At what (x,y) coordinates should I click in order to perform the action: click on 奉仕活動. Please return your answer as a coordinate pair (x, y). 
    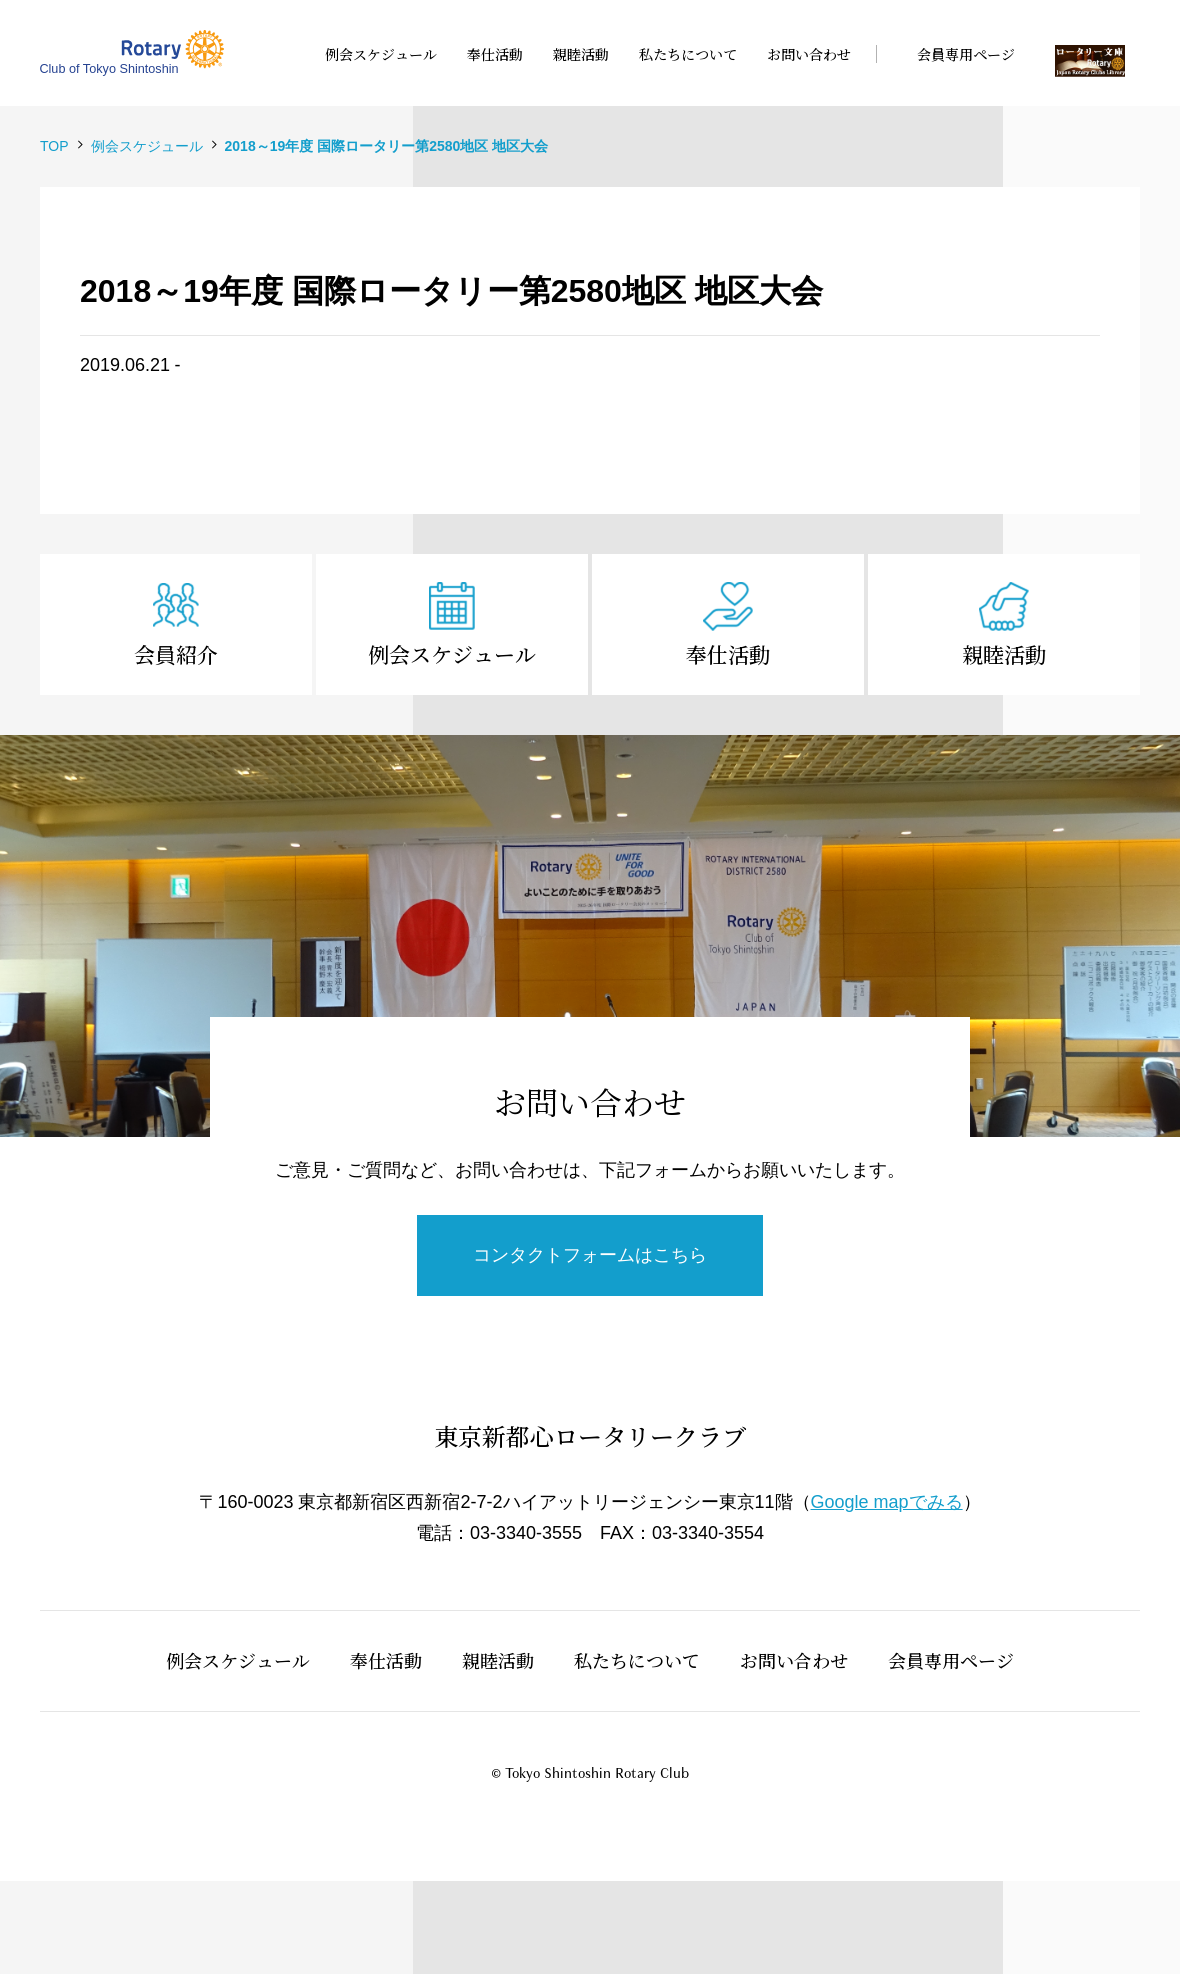
    Looking at the image, I should click on (728, 654).